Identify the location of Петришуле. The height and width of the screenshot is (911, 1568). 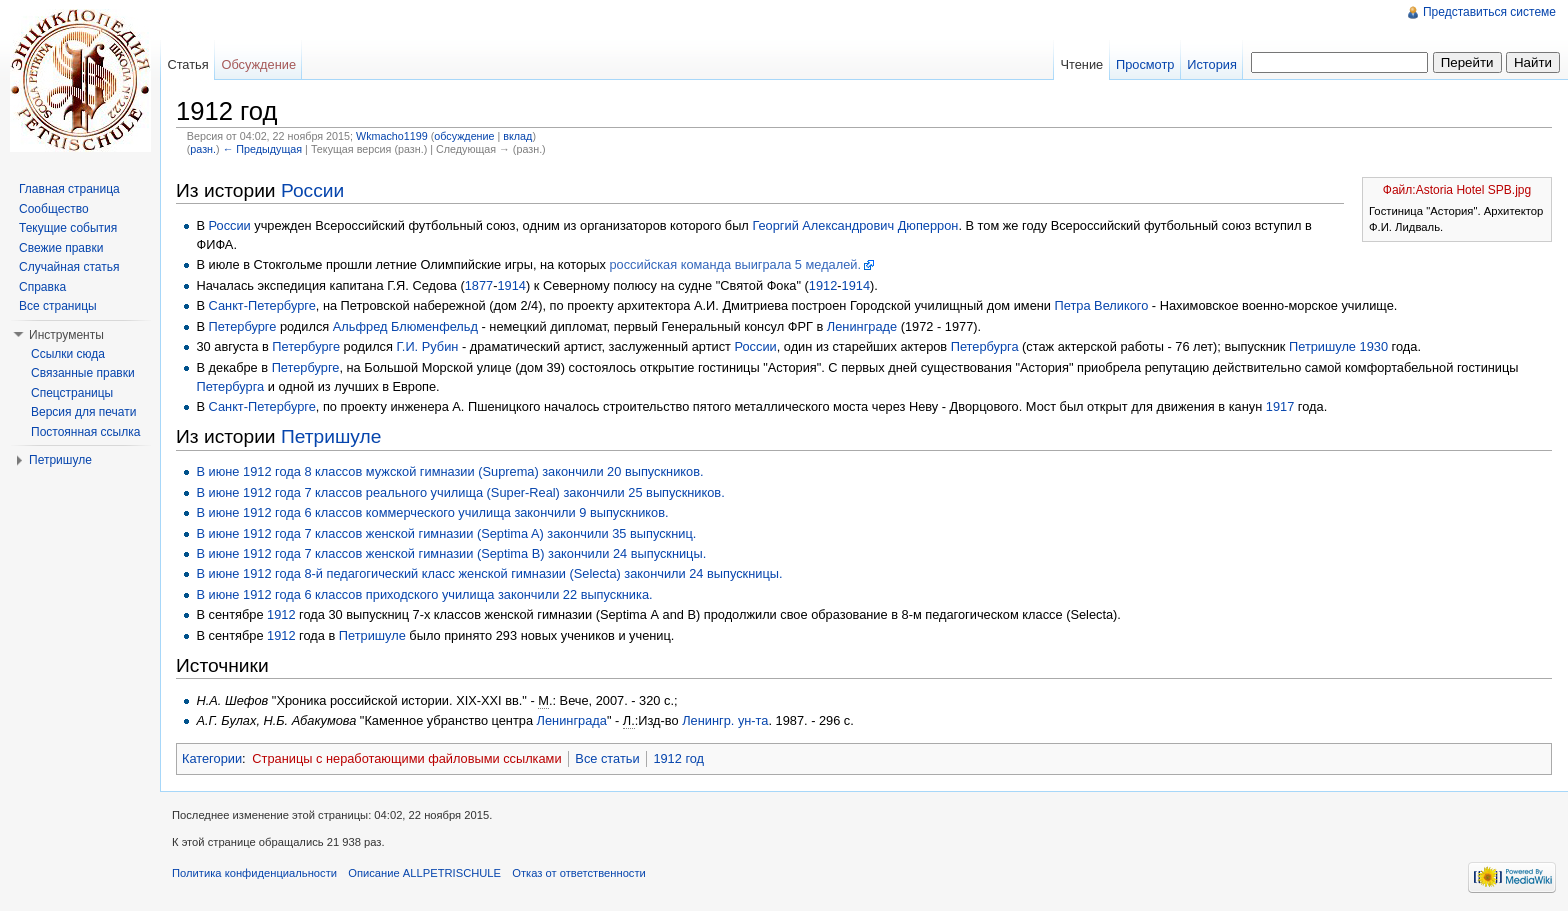
(1322, 346).